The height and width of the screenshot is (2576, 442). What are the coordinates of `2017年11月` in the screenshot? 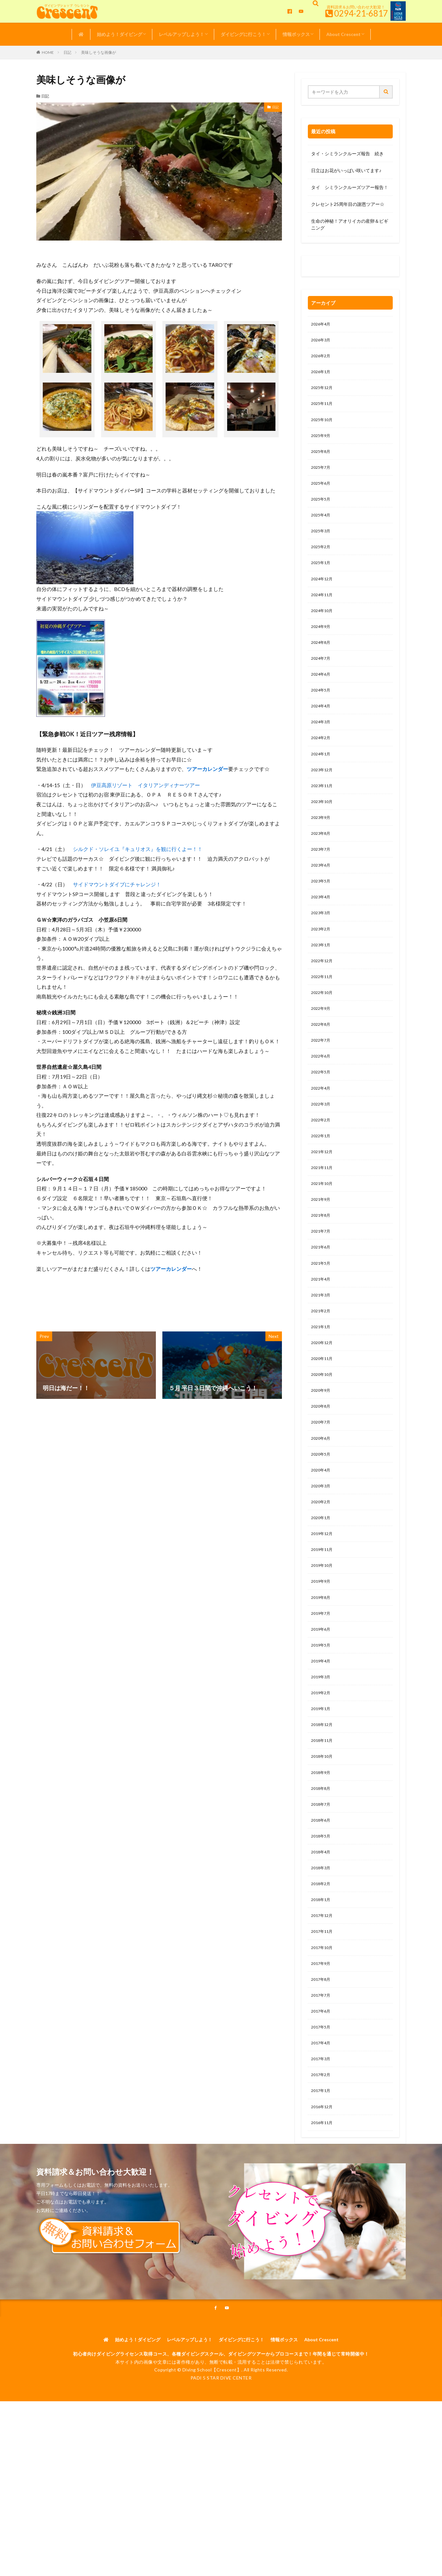 It's located at (323, 2027).